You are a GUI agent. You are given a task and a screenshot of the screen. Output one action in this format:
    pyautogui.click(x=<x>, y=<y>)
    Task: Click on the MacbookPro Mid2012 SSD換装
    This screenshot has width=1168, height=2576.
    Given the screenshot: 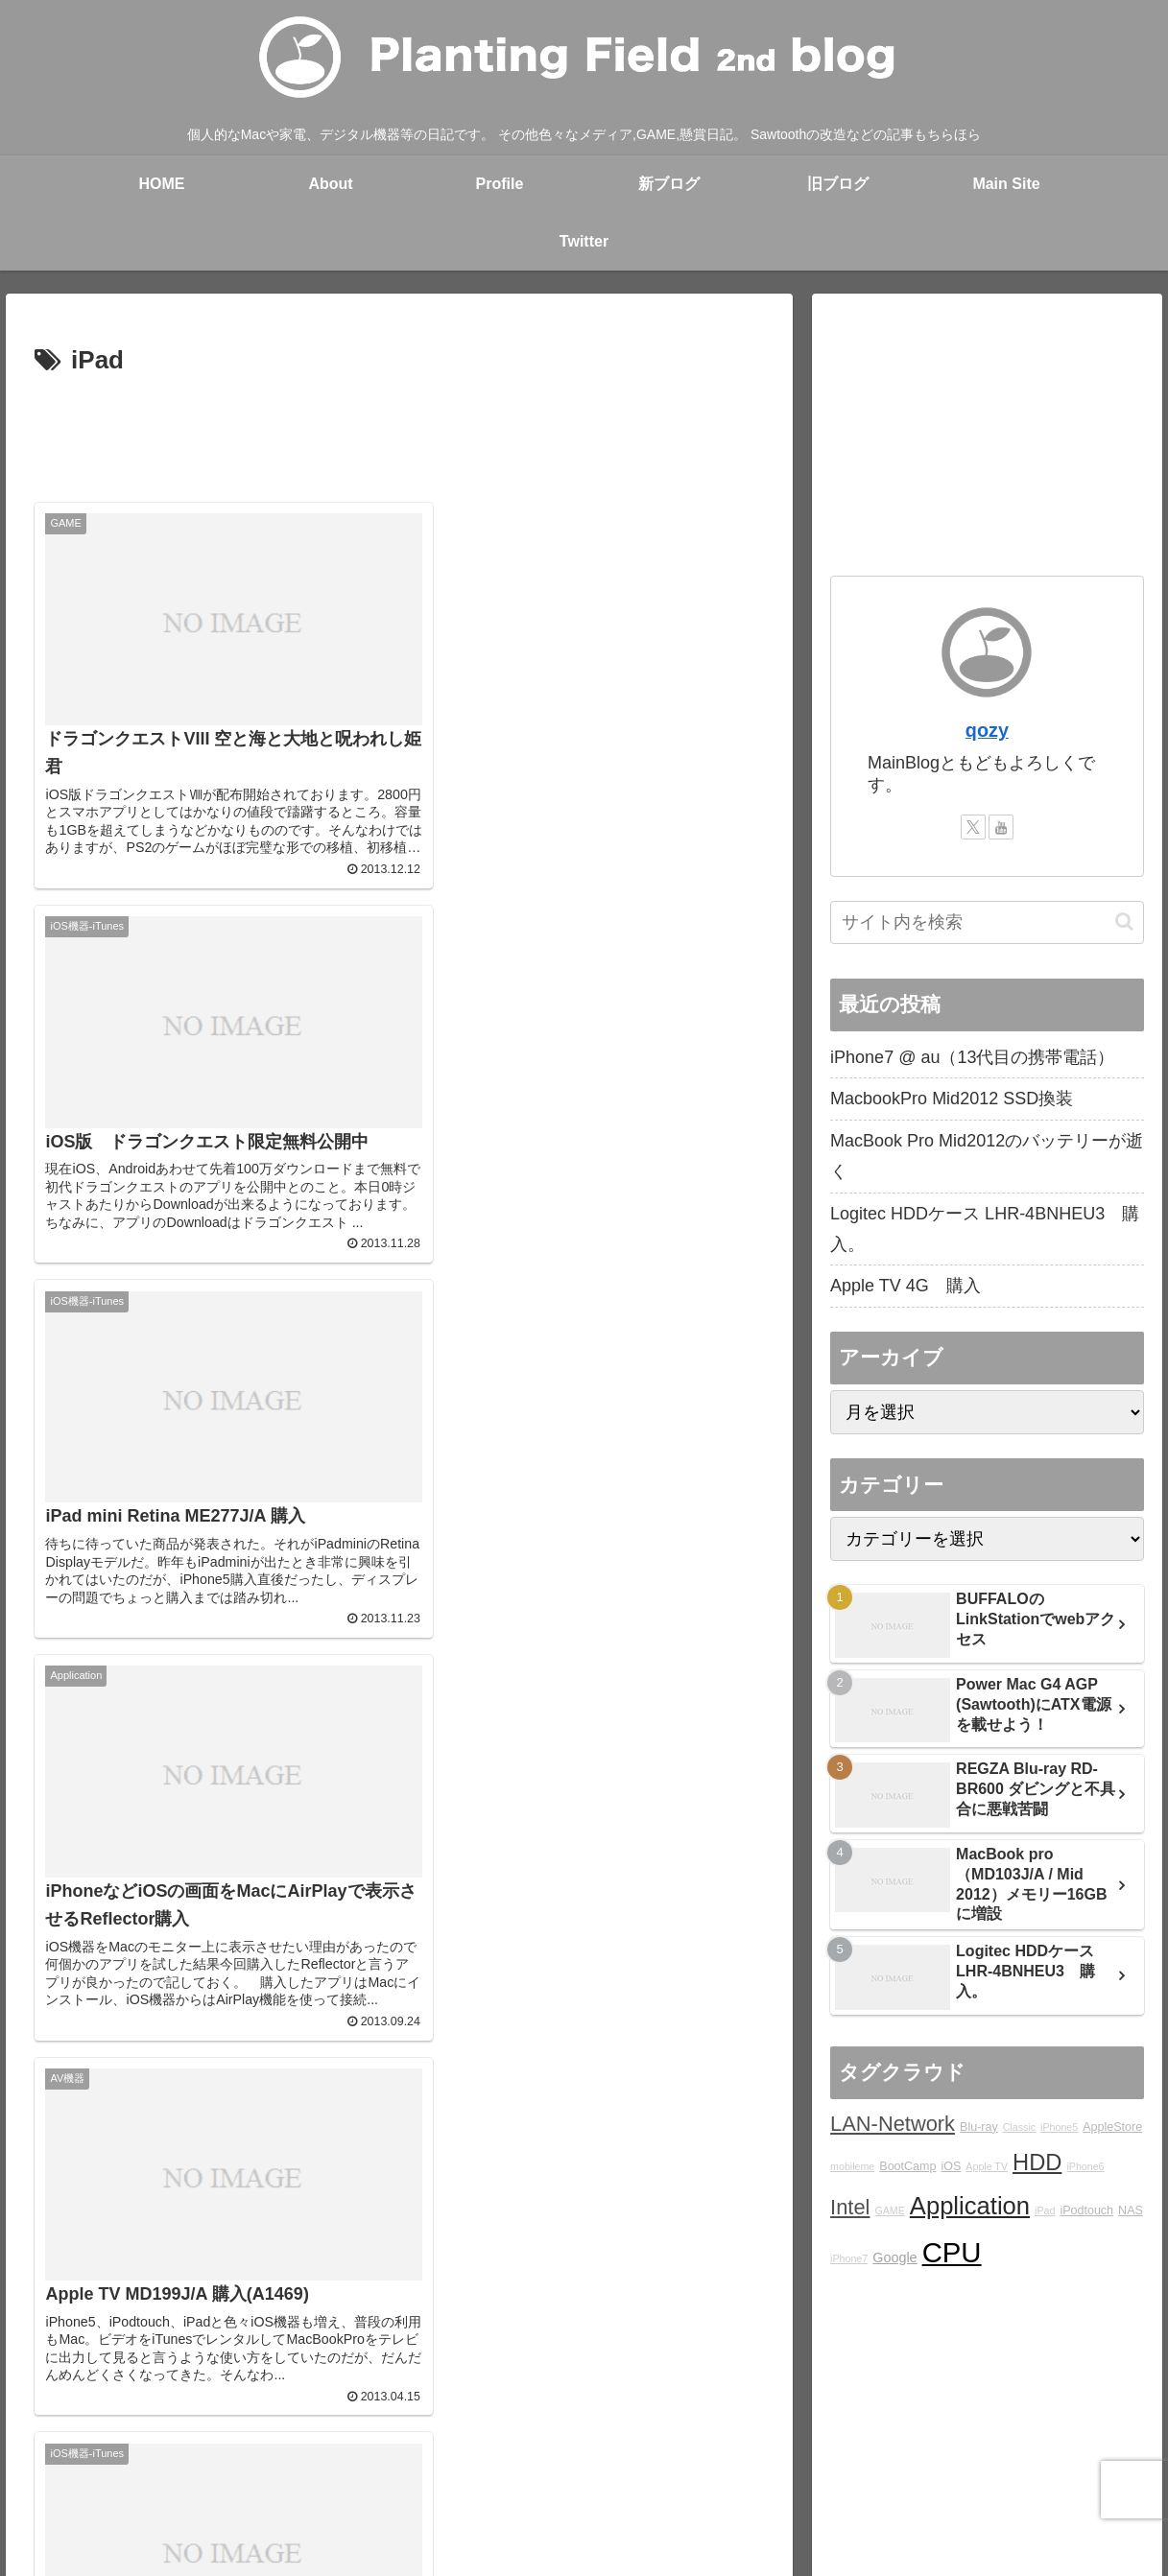 What is the action you would take?
    pyautogui.click(x=951, y=1098)
    